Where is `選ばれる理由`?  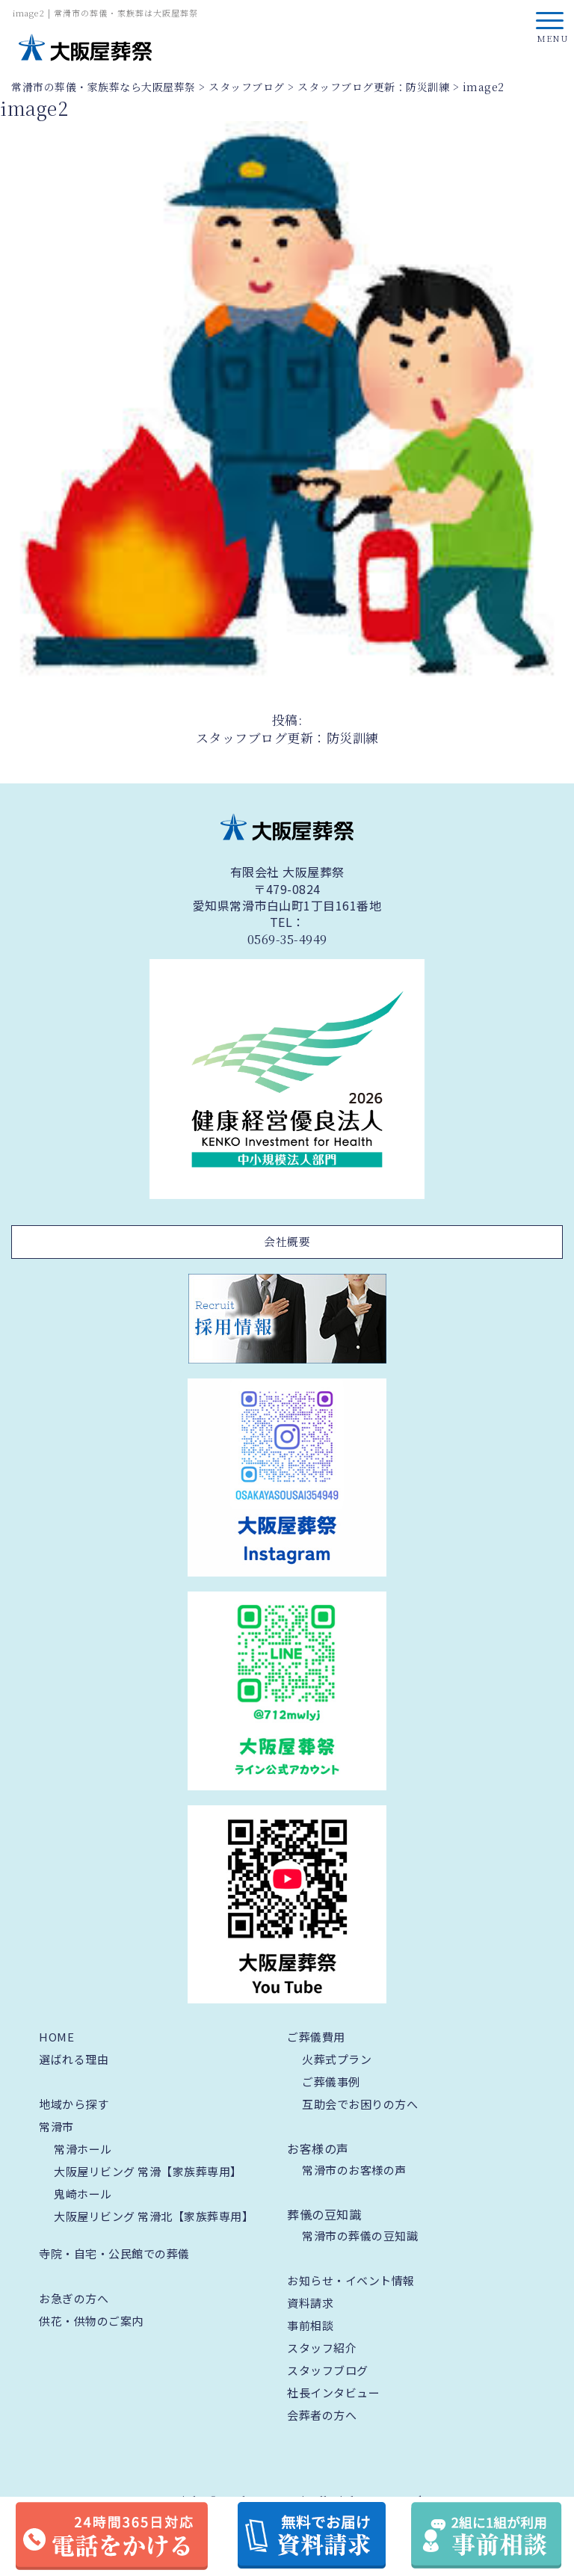 選ばれる理由 is located at coordinates (73, 2059).